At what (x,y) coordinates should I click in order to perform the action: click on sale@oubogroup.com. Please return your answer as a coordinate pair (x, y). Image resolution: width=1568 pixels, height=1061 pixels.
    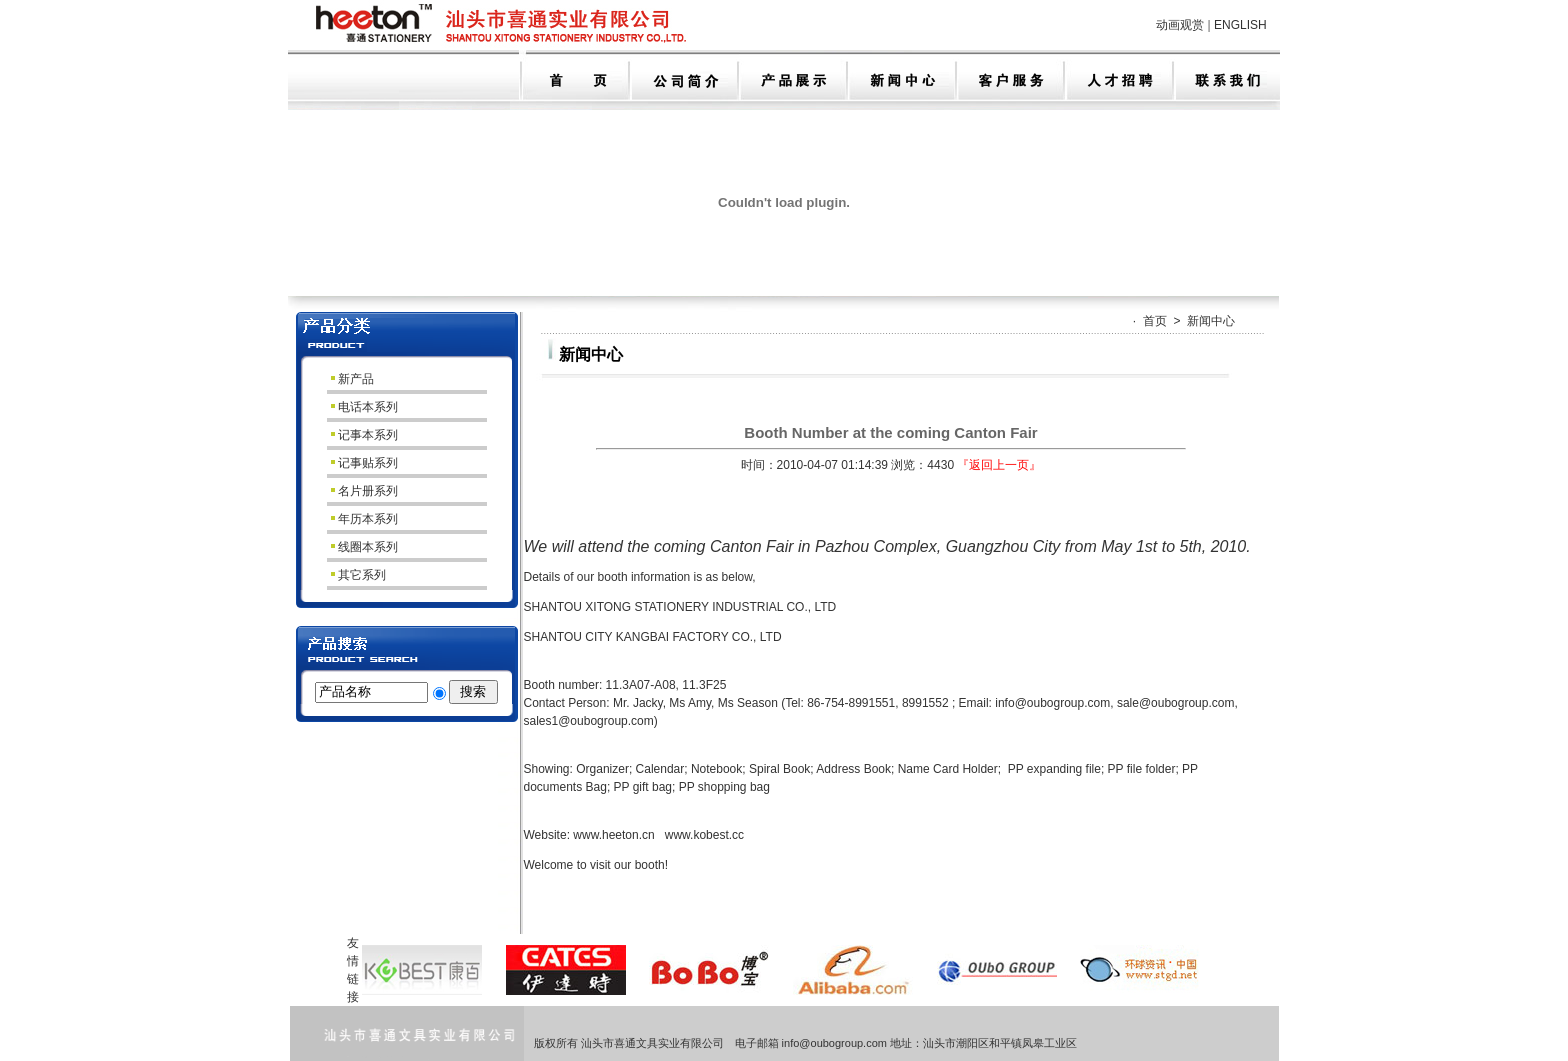
    Looking at the image, I should click on (1176, 703).